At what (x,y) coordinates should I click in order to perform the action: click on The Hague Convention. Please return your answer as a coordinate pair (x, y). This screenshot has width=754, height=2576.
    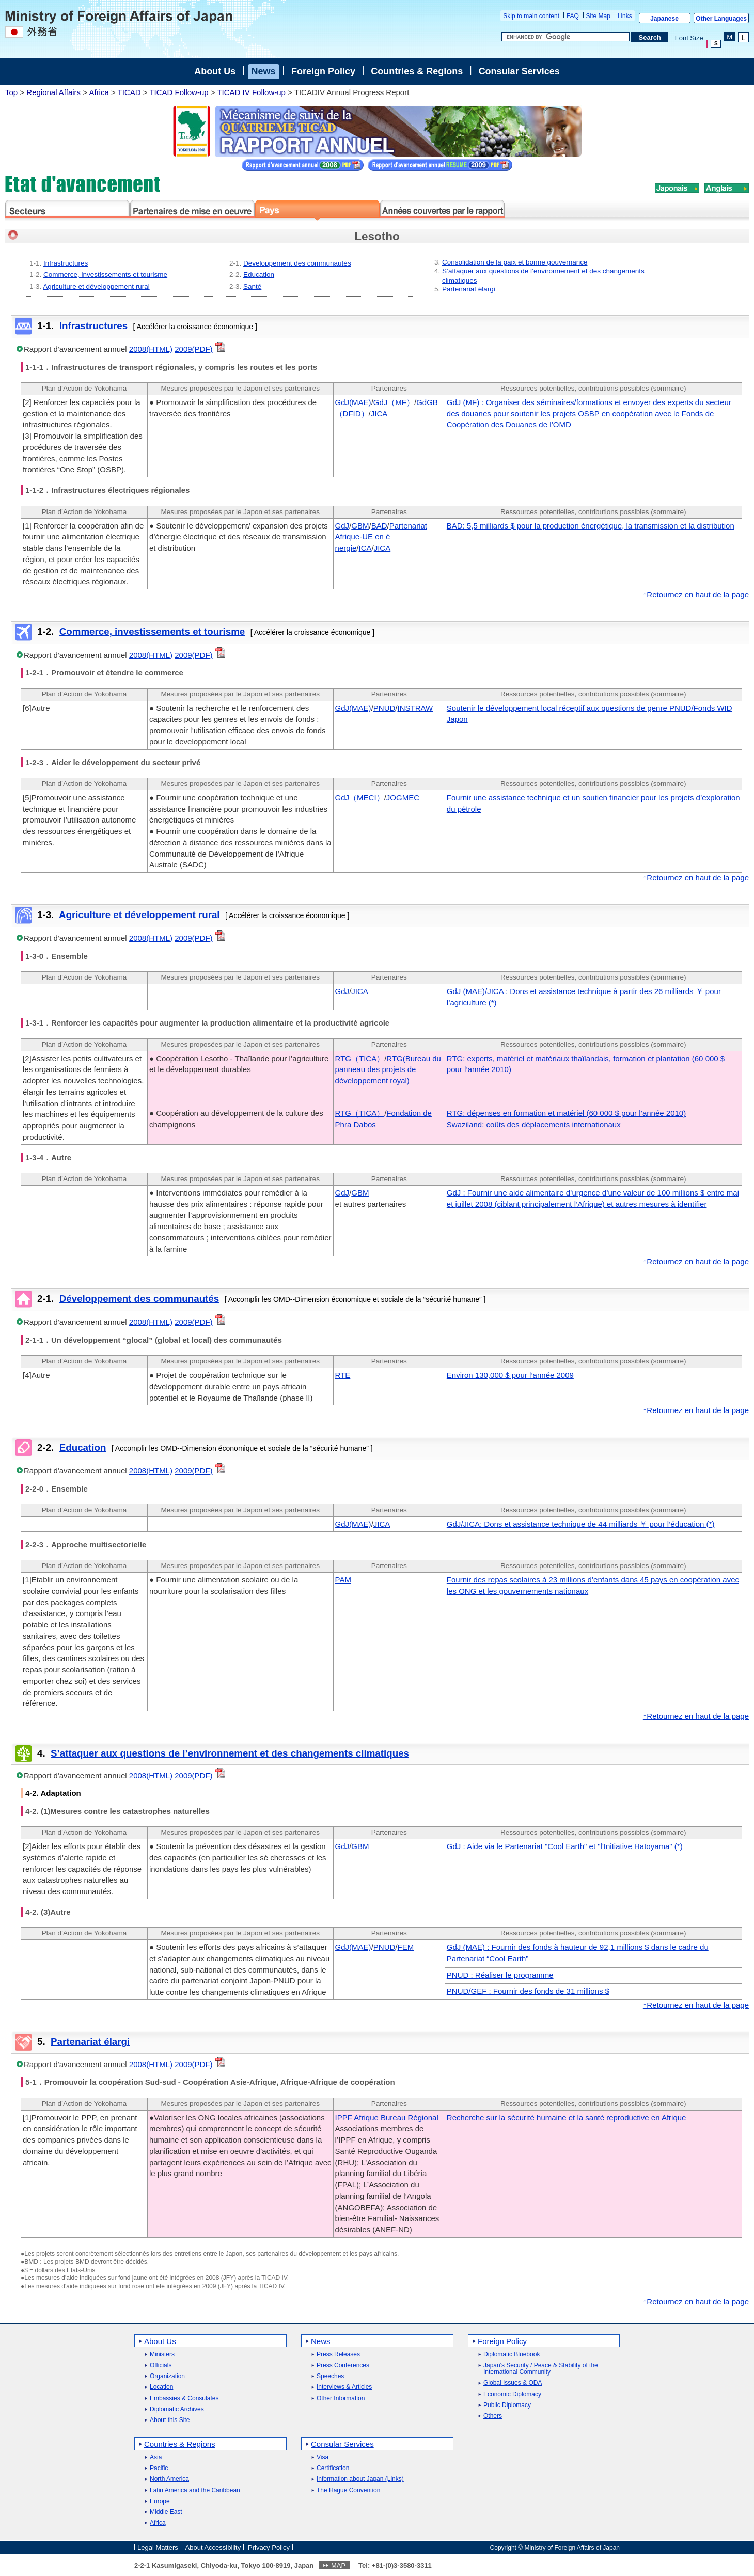
    Looking at the image, I should click on (348, 2490).